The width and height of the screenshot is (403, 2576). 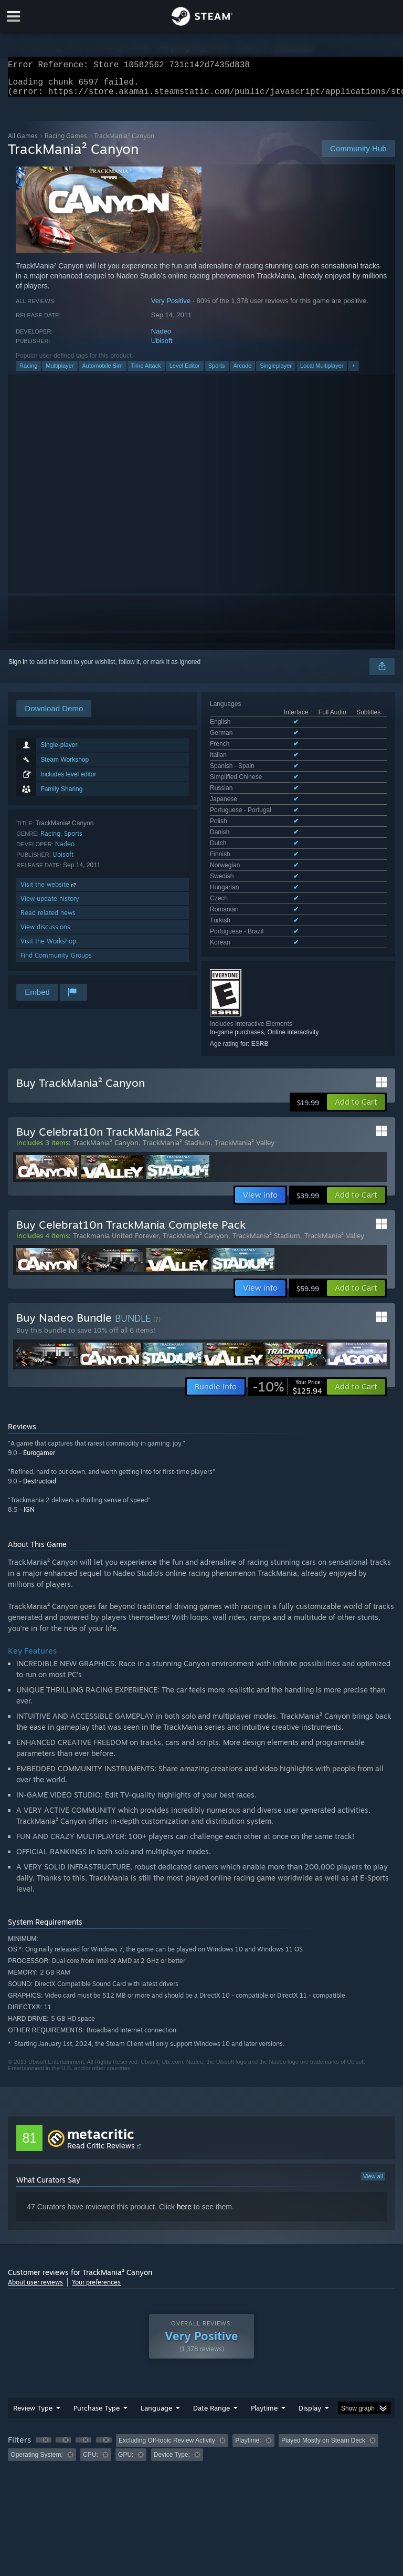 What do you see at coordinates (45, 933) in the screenshot?
I see `View discussions` at bounding box center [45, 933].